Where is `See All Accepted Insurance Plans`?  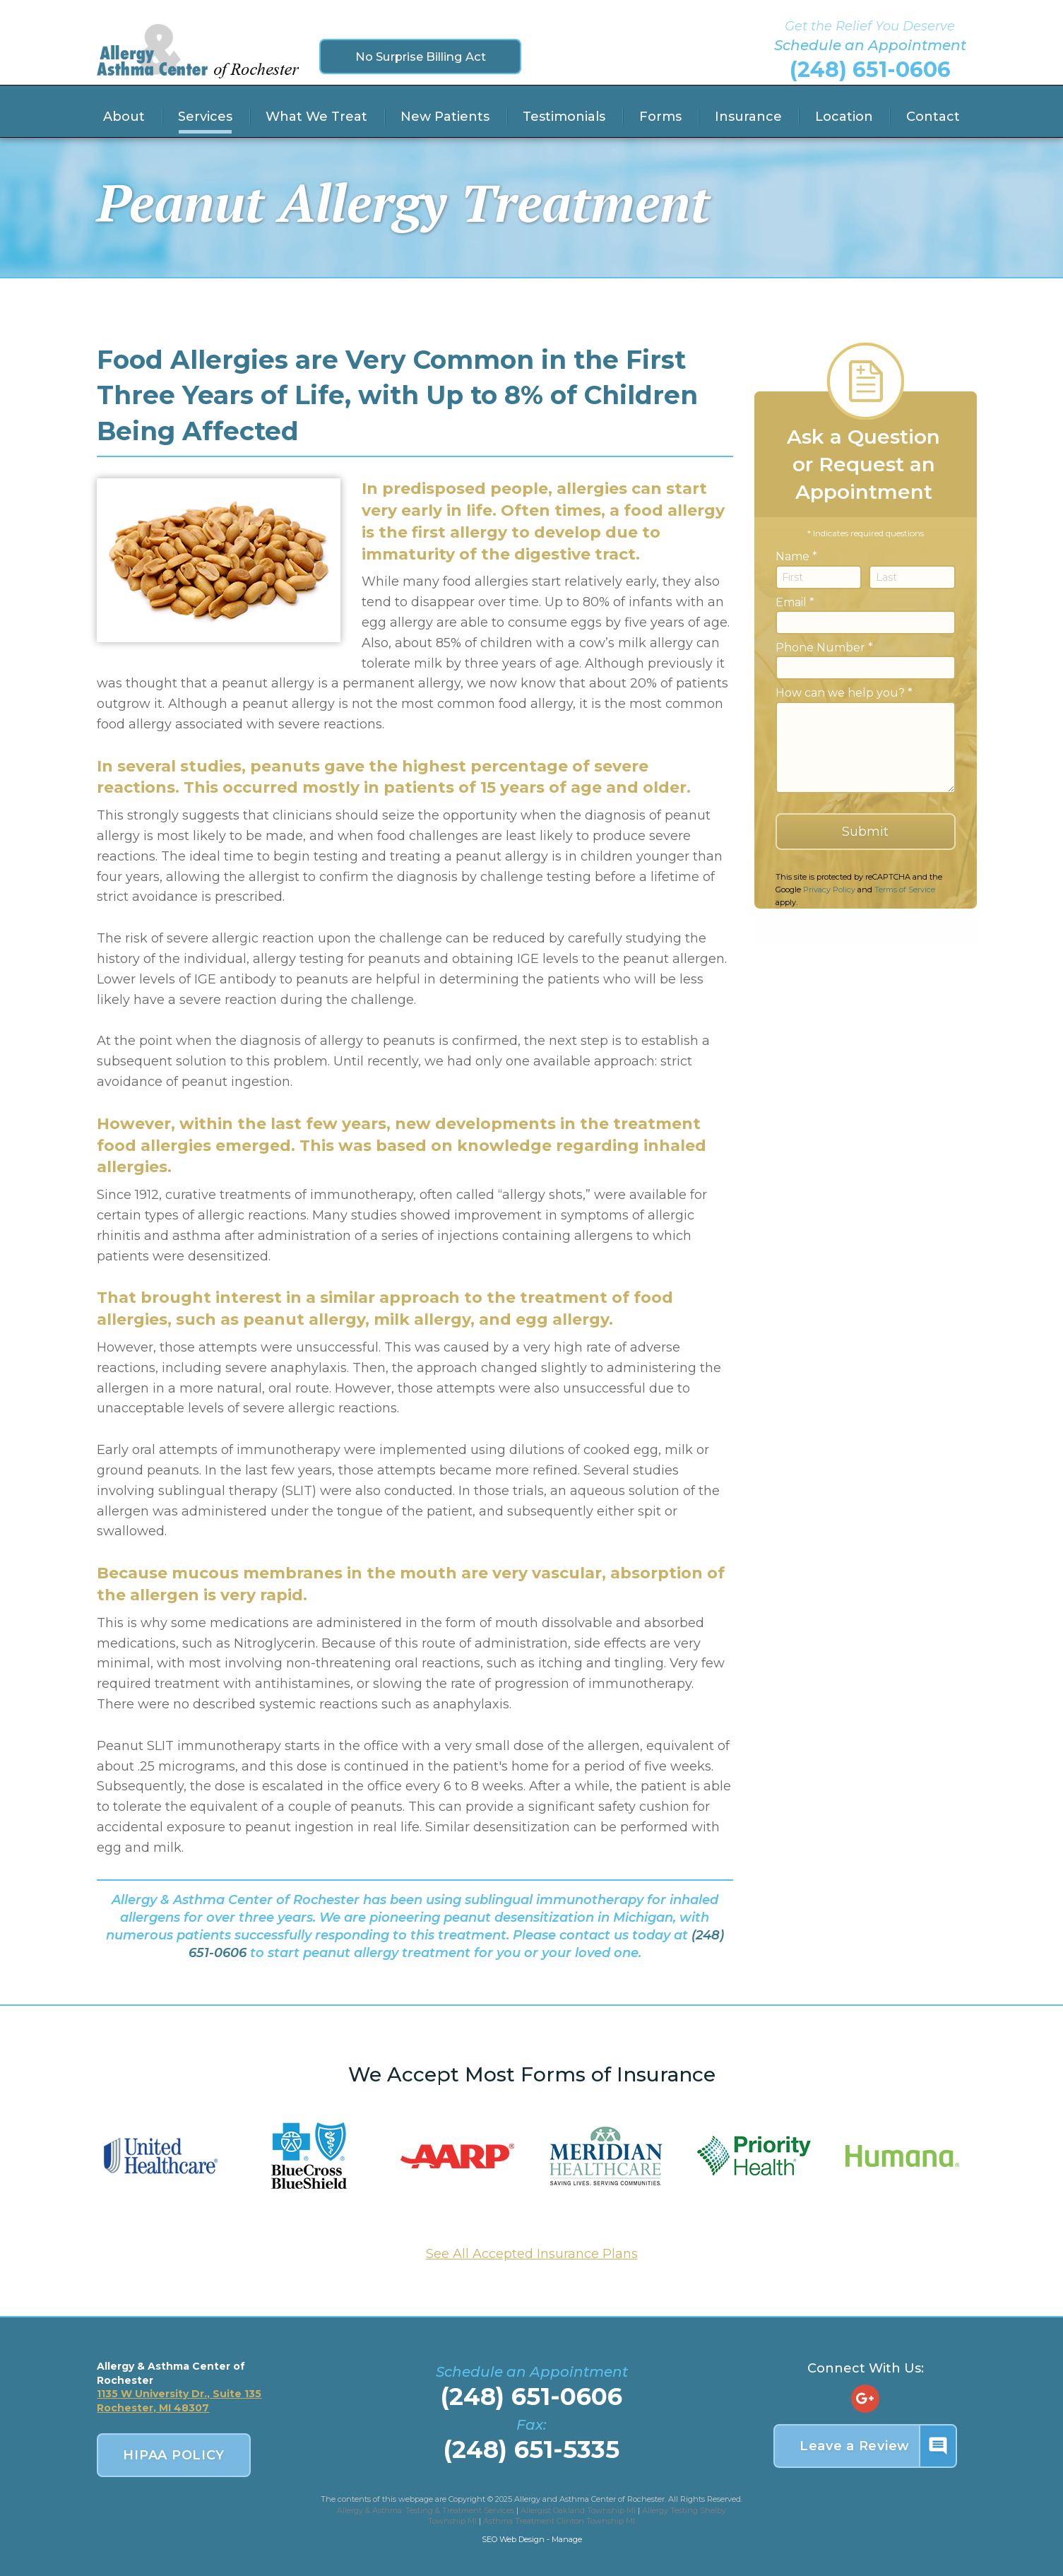
See All Accepted Insurance Plans is located at coordinates (532, 2254).